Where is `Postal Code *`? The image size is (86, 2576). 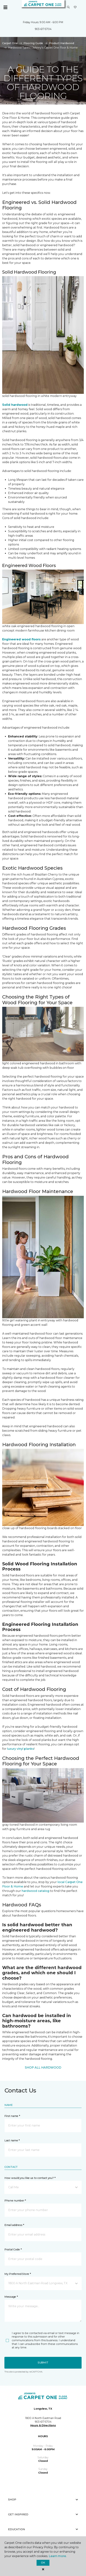 Postal Code * is located at coordinates (13, 2249).